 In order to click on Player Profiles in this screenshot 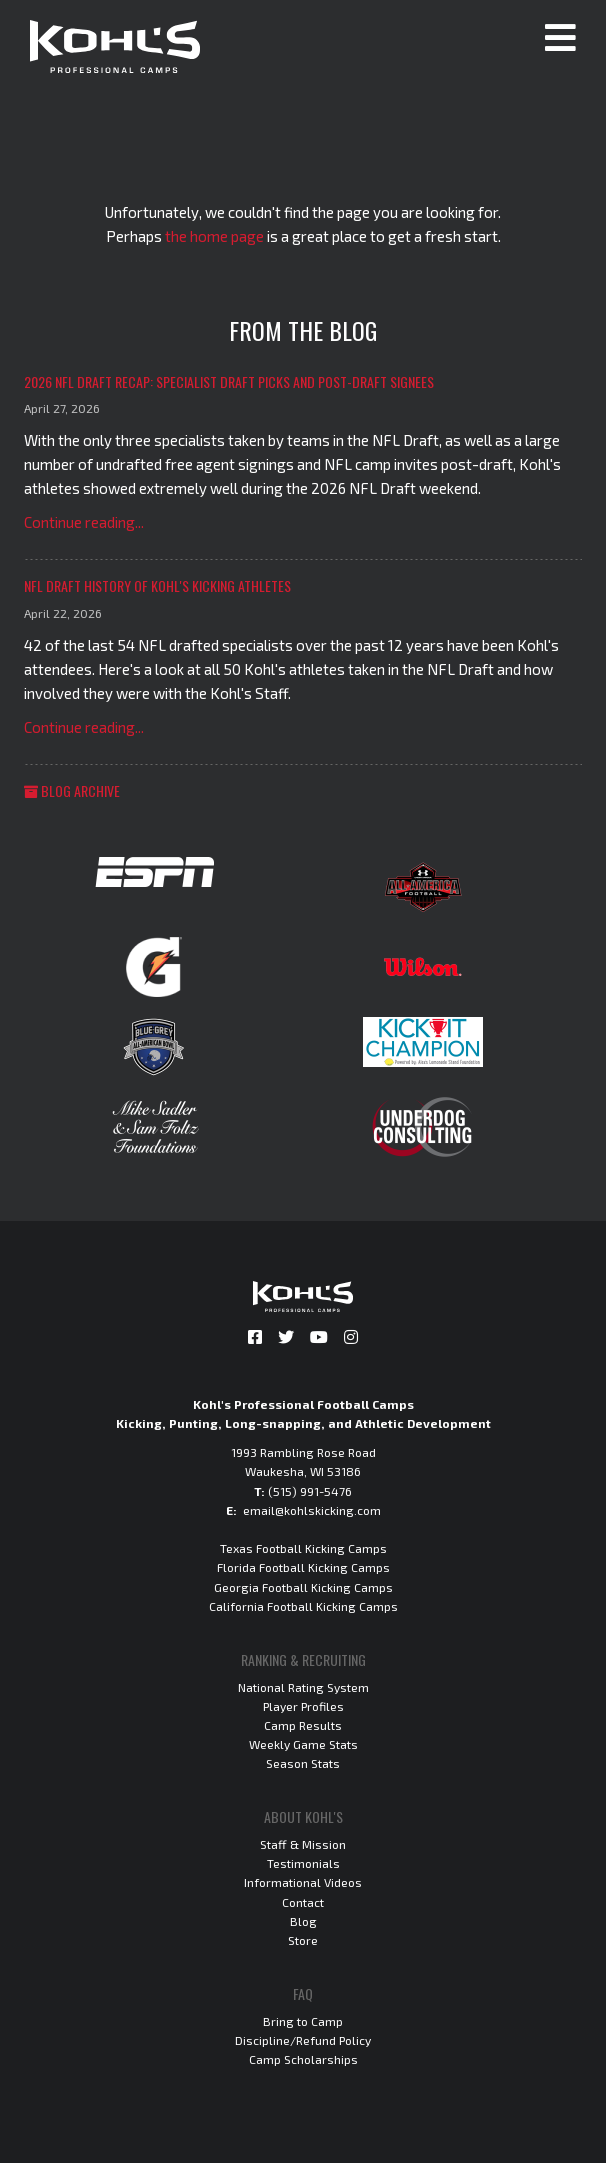, I will do `click(303, 1706)`.